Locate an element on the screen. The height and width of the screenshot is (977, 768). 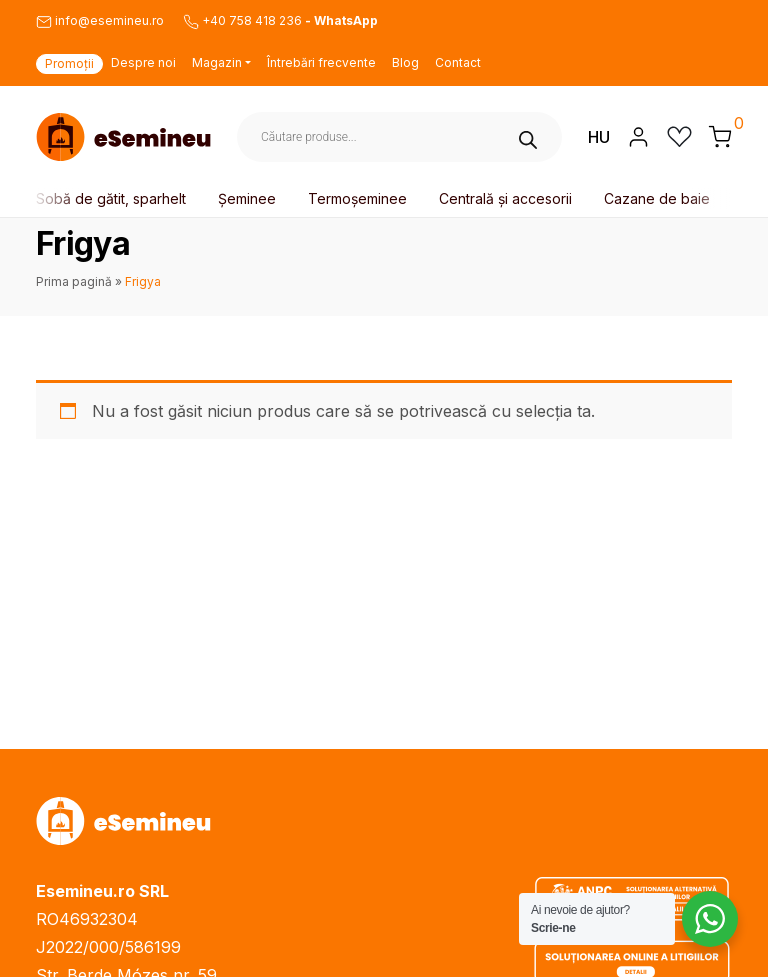
Promoții is located at coordinates (69, 63).